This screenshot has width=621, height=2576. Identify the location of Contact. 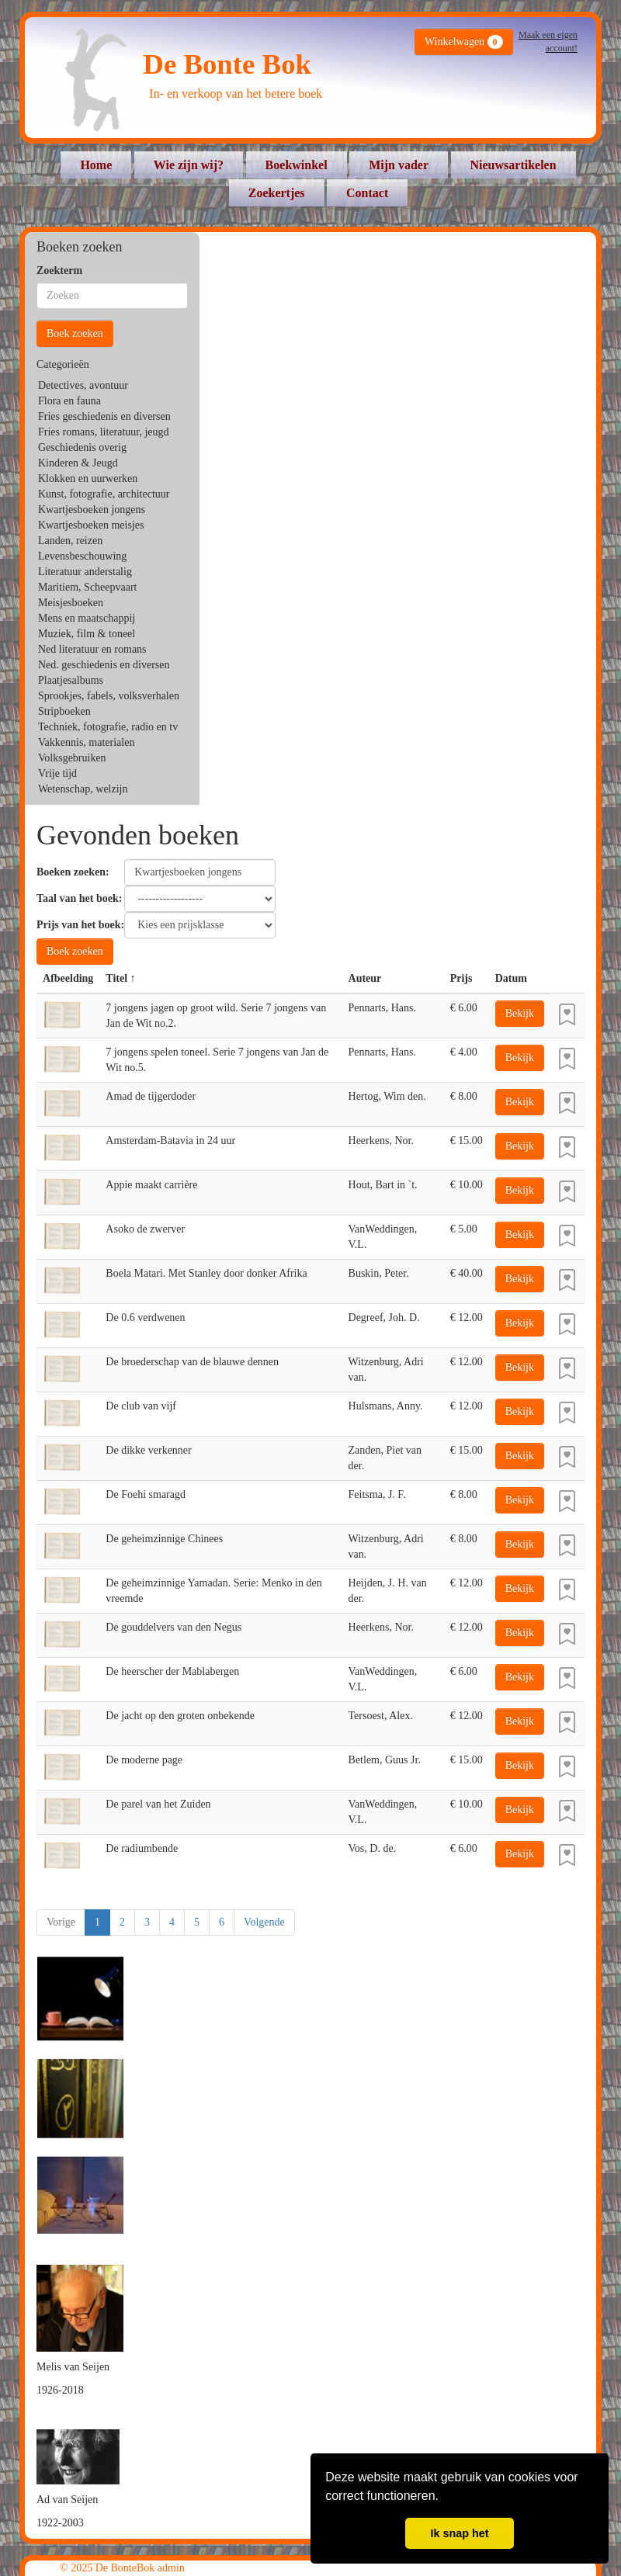
(367, 192).